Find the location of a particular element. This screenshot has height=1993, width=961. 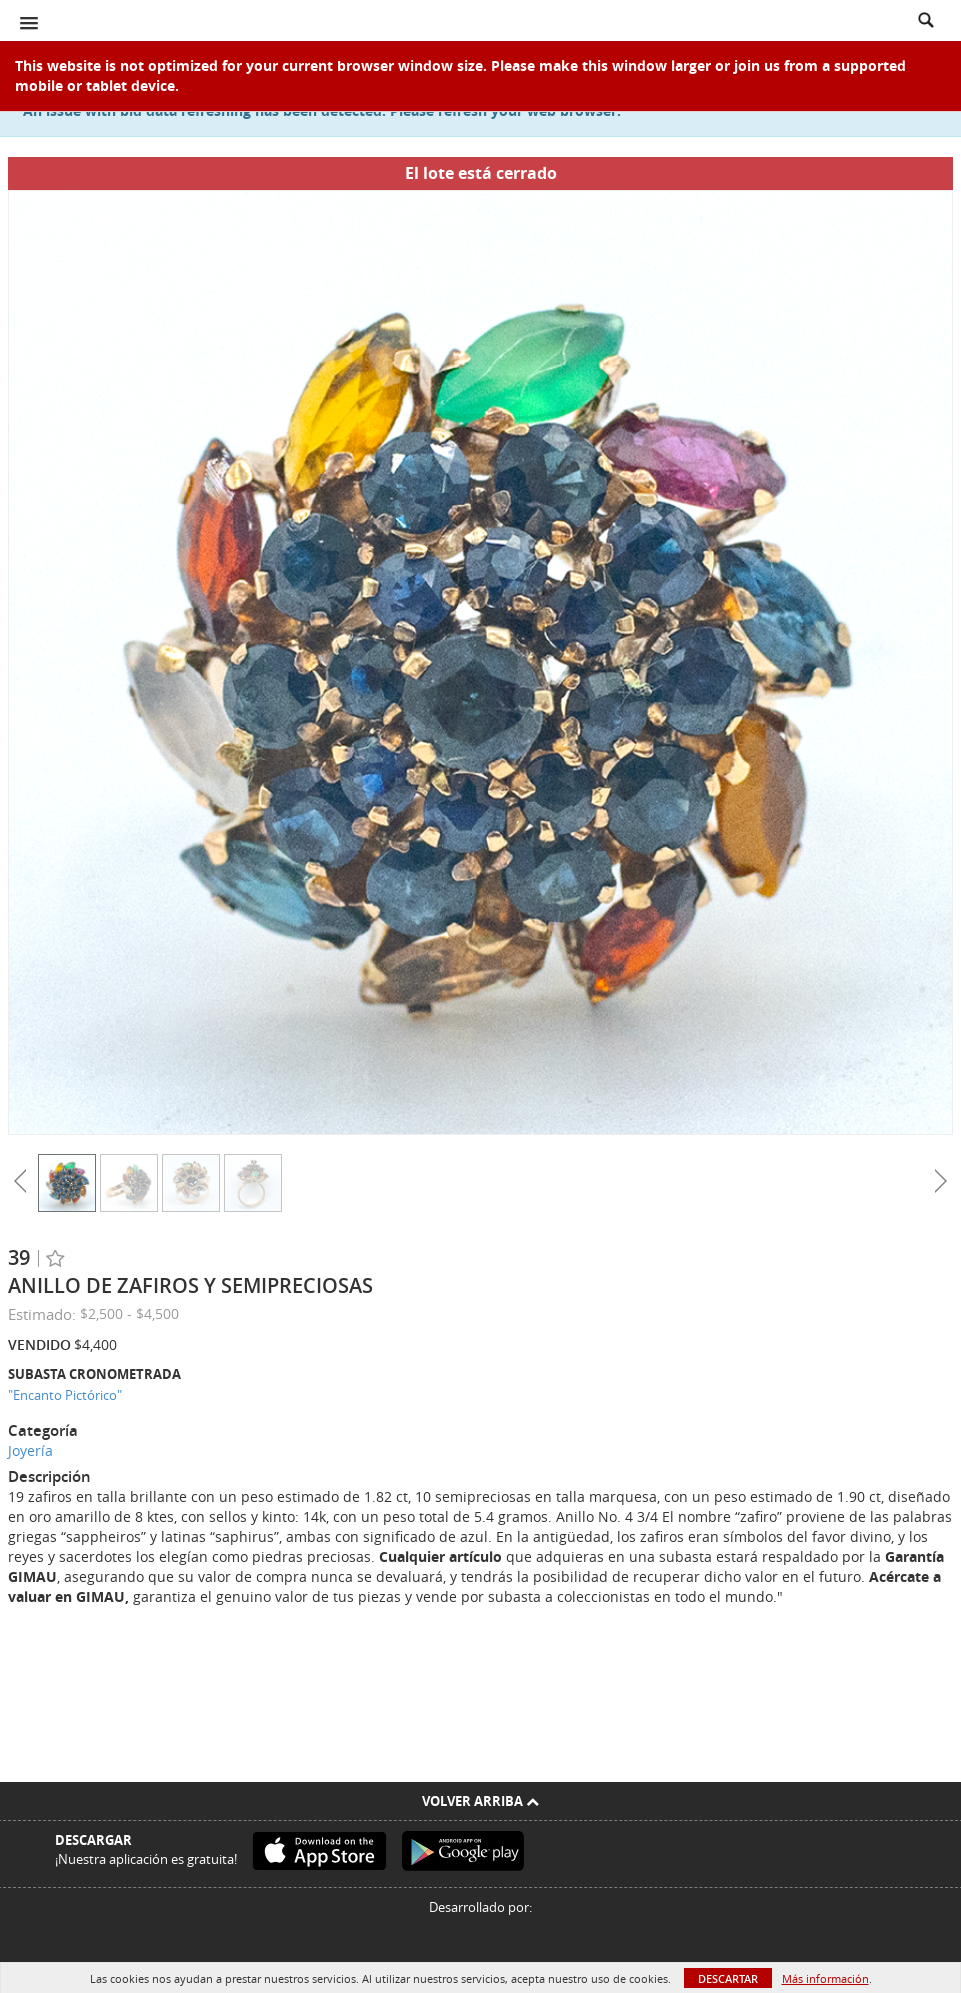

"Encanto Pictórico" is located at coordinates (65, 1395).